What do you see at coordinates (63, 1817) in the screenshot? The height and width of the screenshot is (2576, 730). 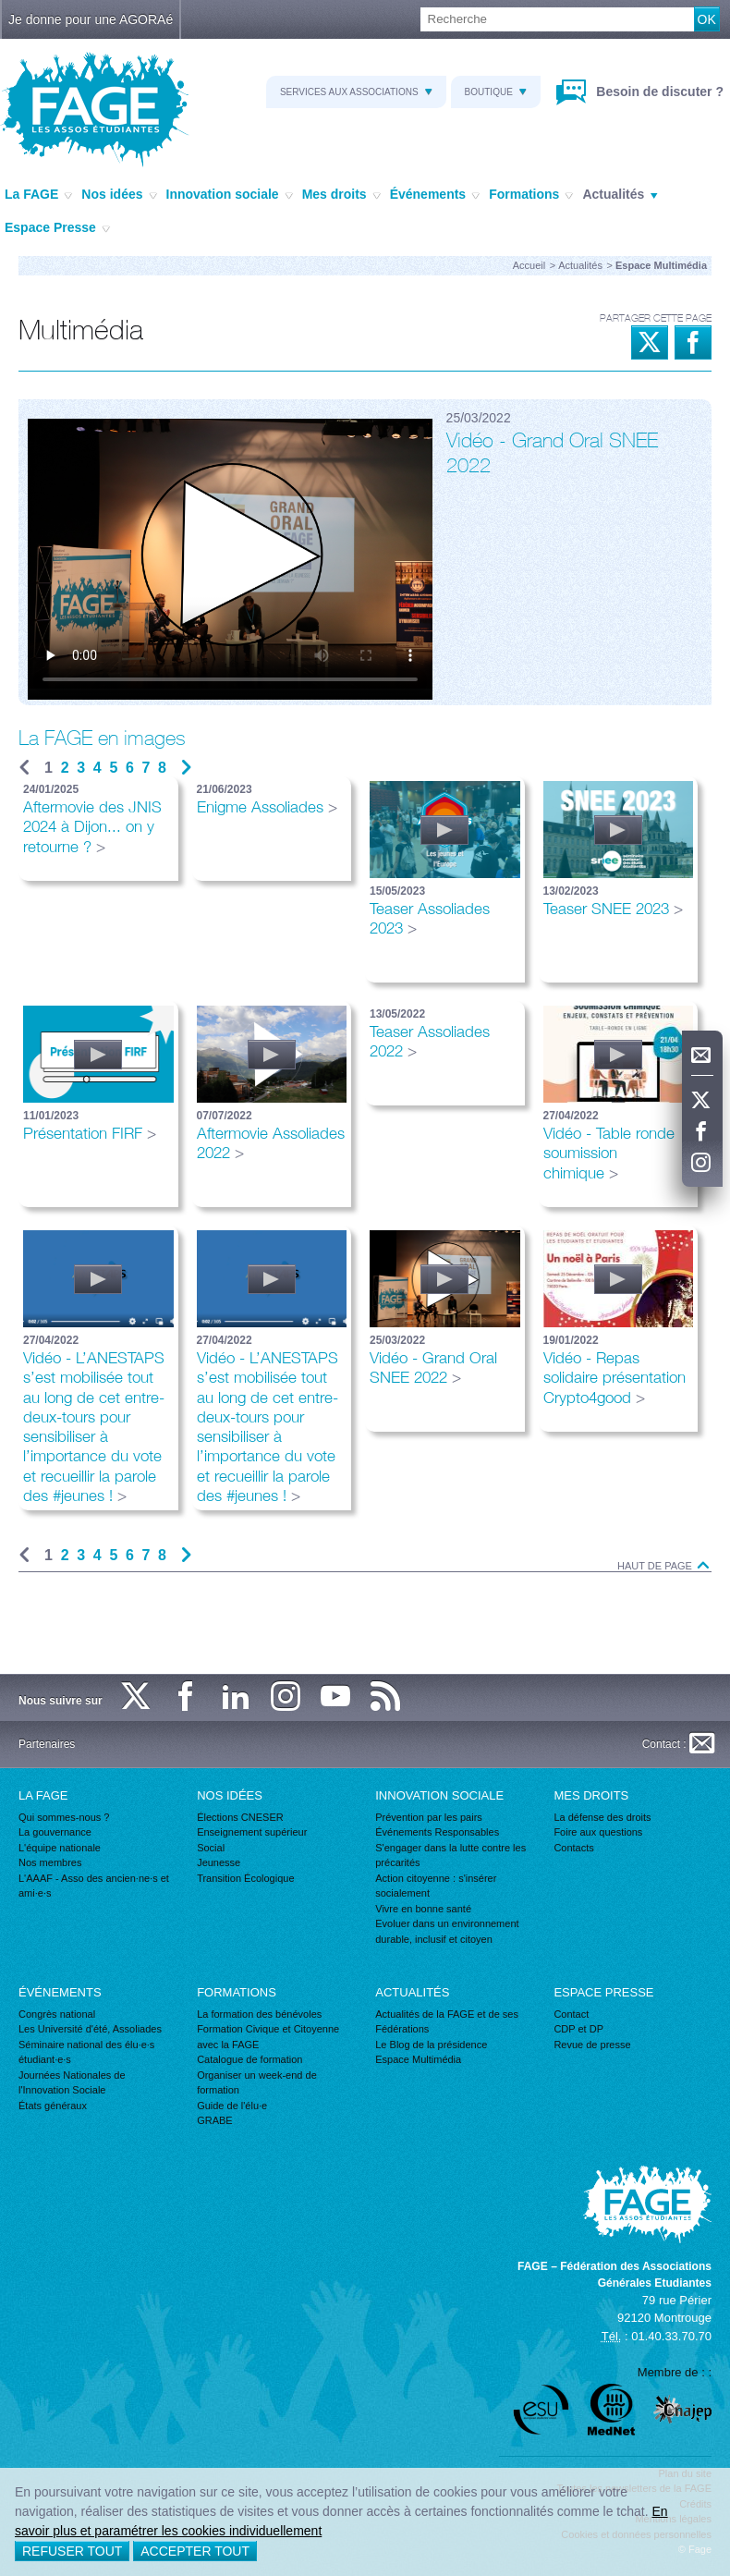 I see `Qui sommes-nous ?` at bounding box center [63, 1817].